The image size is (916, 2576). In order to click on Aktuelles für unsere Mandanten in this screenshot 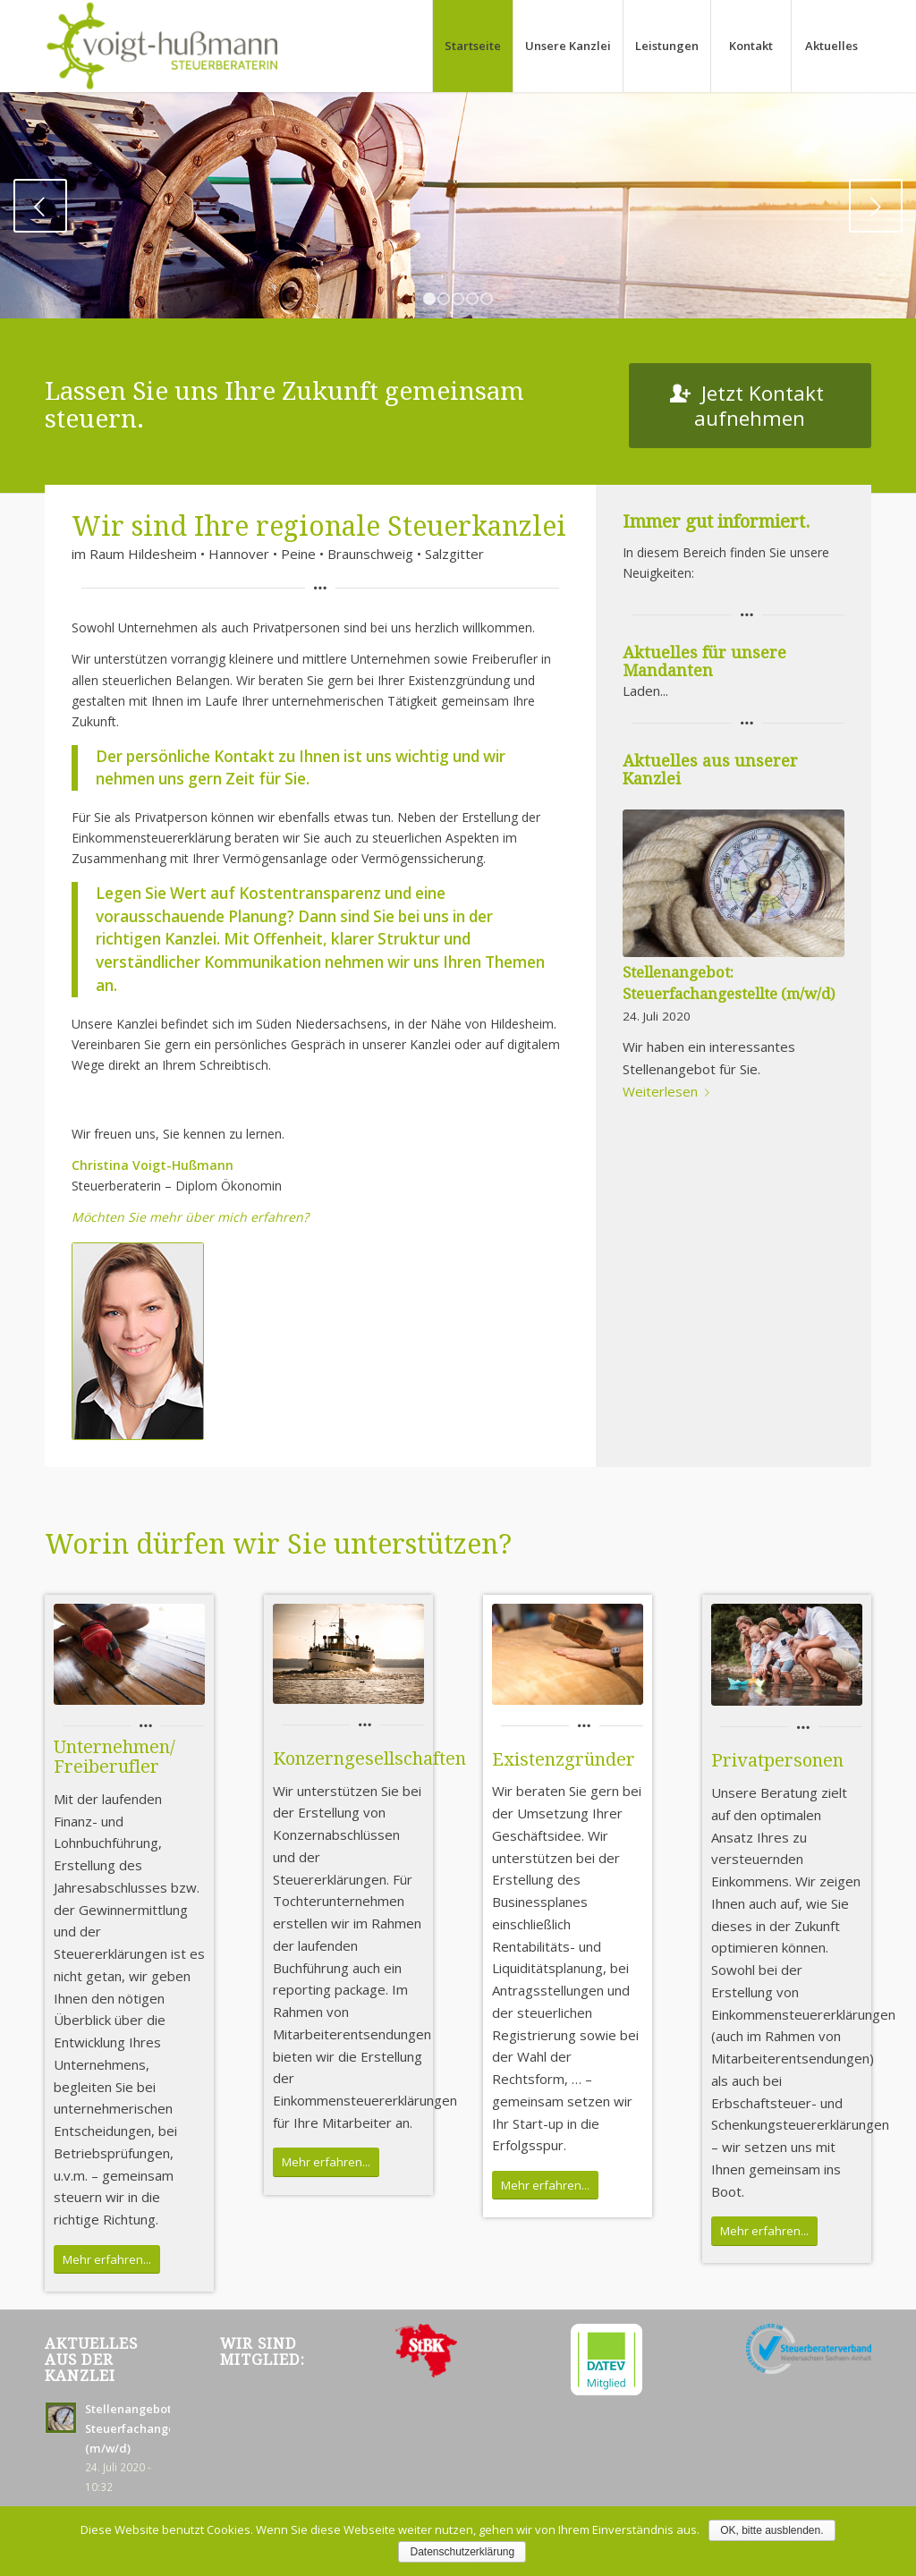, I will do `click(704, 661)`.